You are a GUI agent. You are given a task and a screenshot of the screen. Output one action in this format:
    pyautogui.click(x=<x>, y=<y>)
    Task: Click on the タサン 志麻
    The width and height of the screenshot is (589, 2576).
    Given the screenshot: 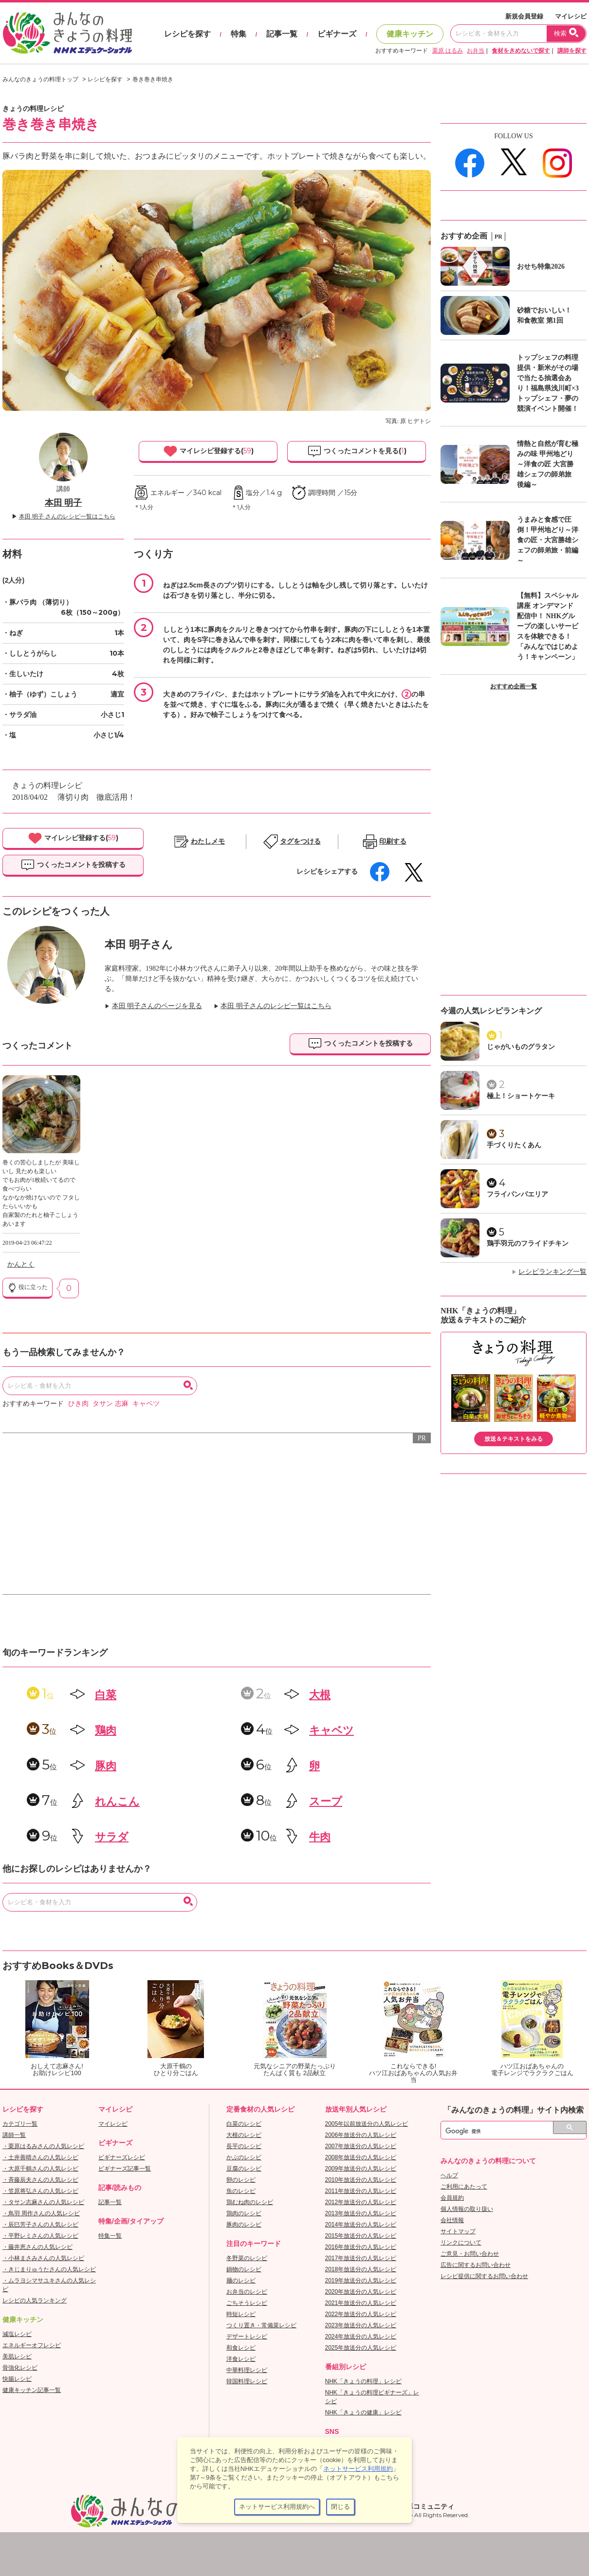 What is the action you would take?
    pyautogui.click(x=110, y=1403)
    